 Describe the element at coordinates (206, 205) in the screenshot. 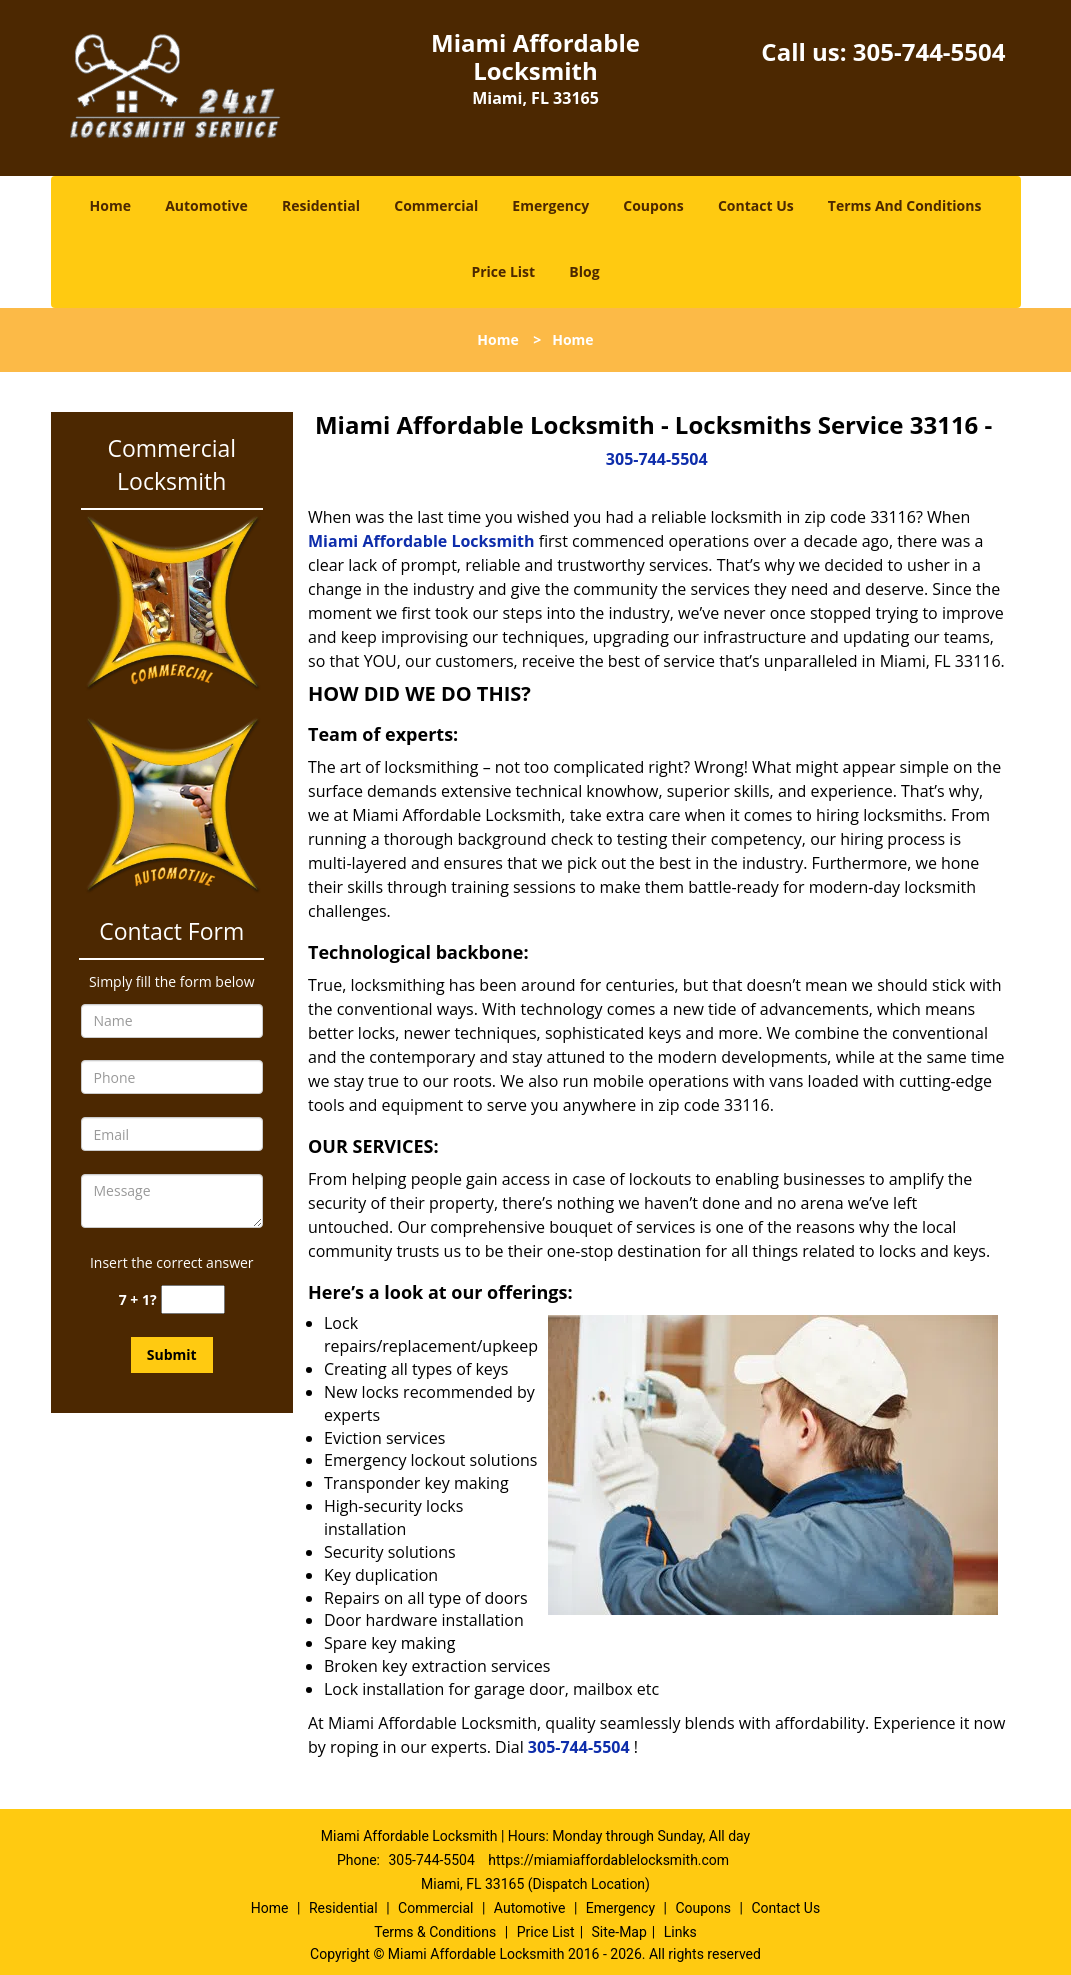

I see `Automotive` at that location.